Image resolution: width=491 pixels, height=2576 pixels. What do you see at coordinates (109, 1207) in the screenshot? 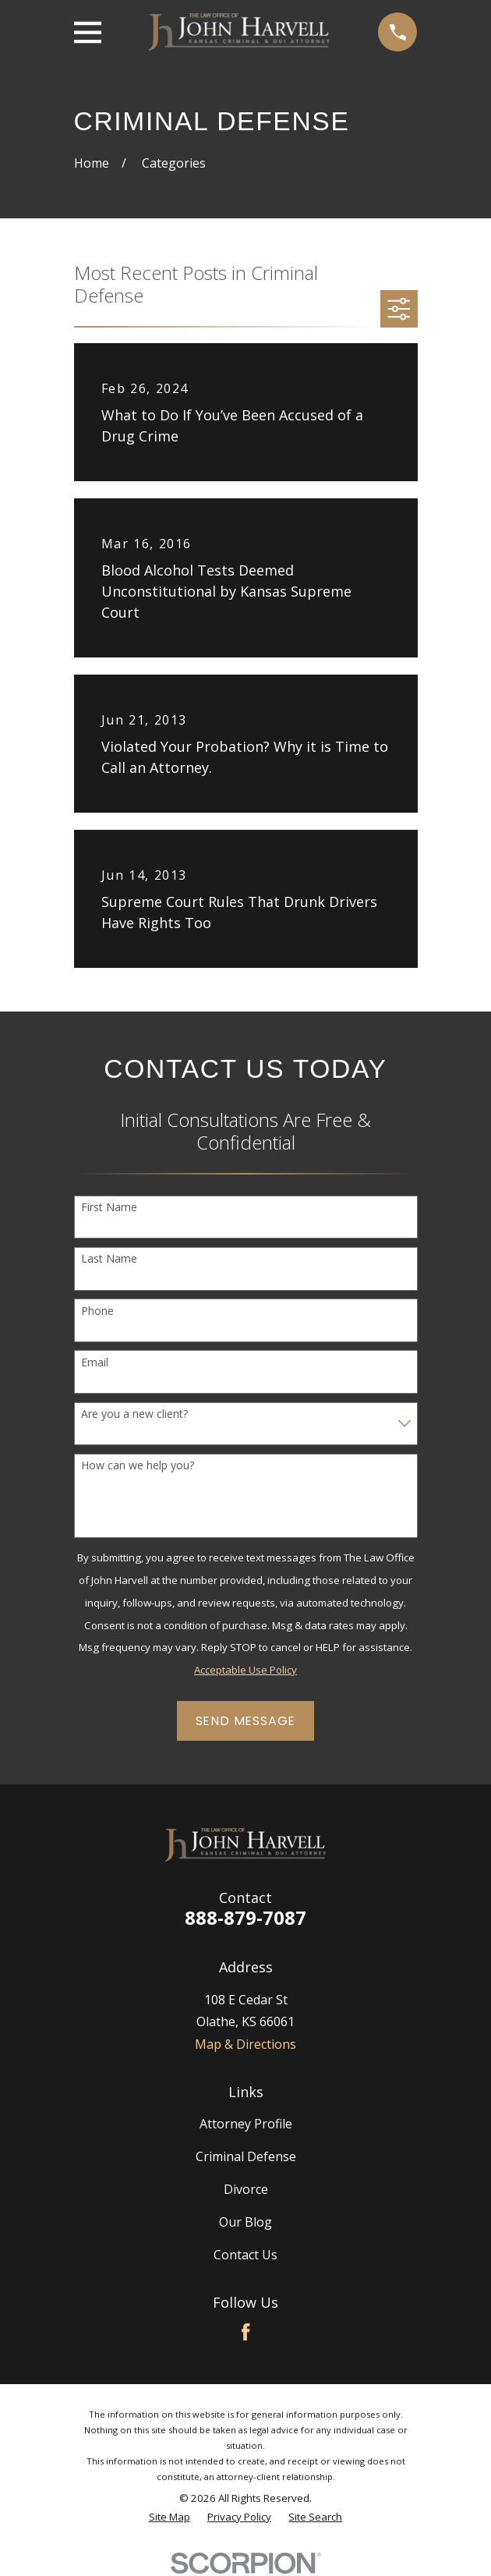
I see `First Name` at bounding box center [109, 1207].